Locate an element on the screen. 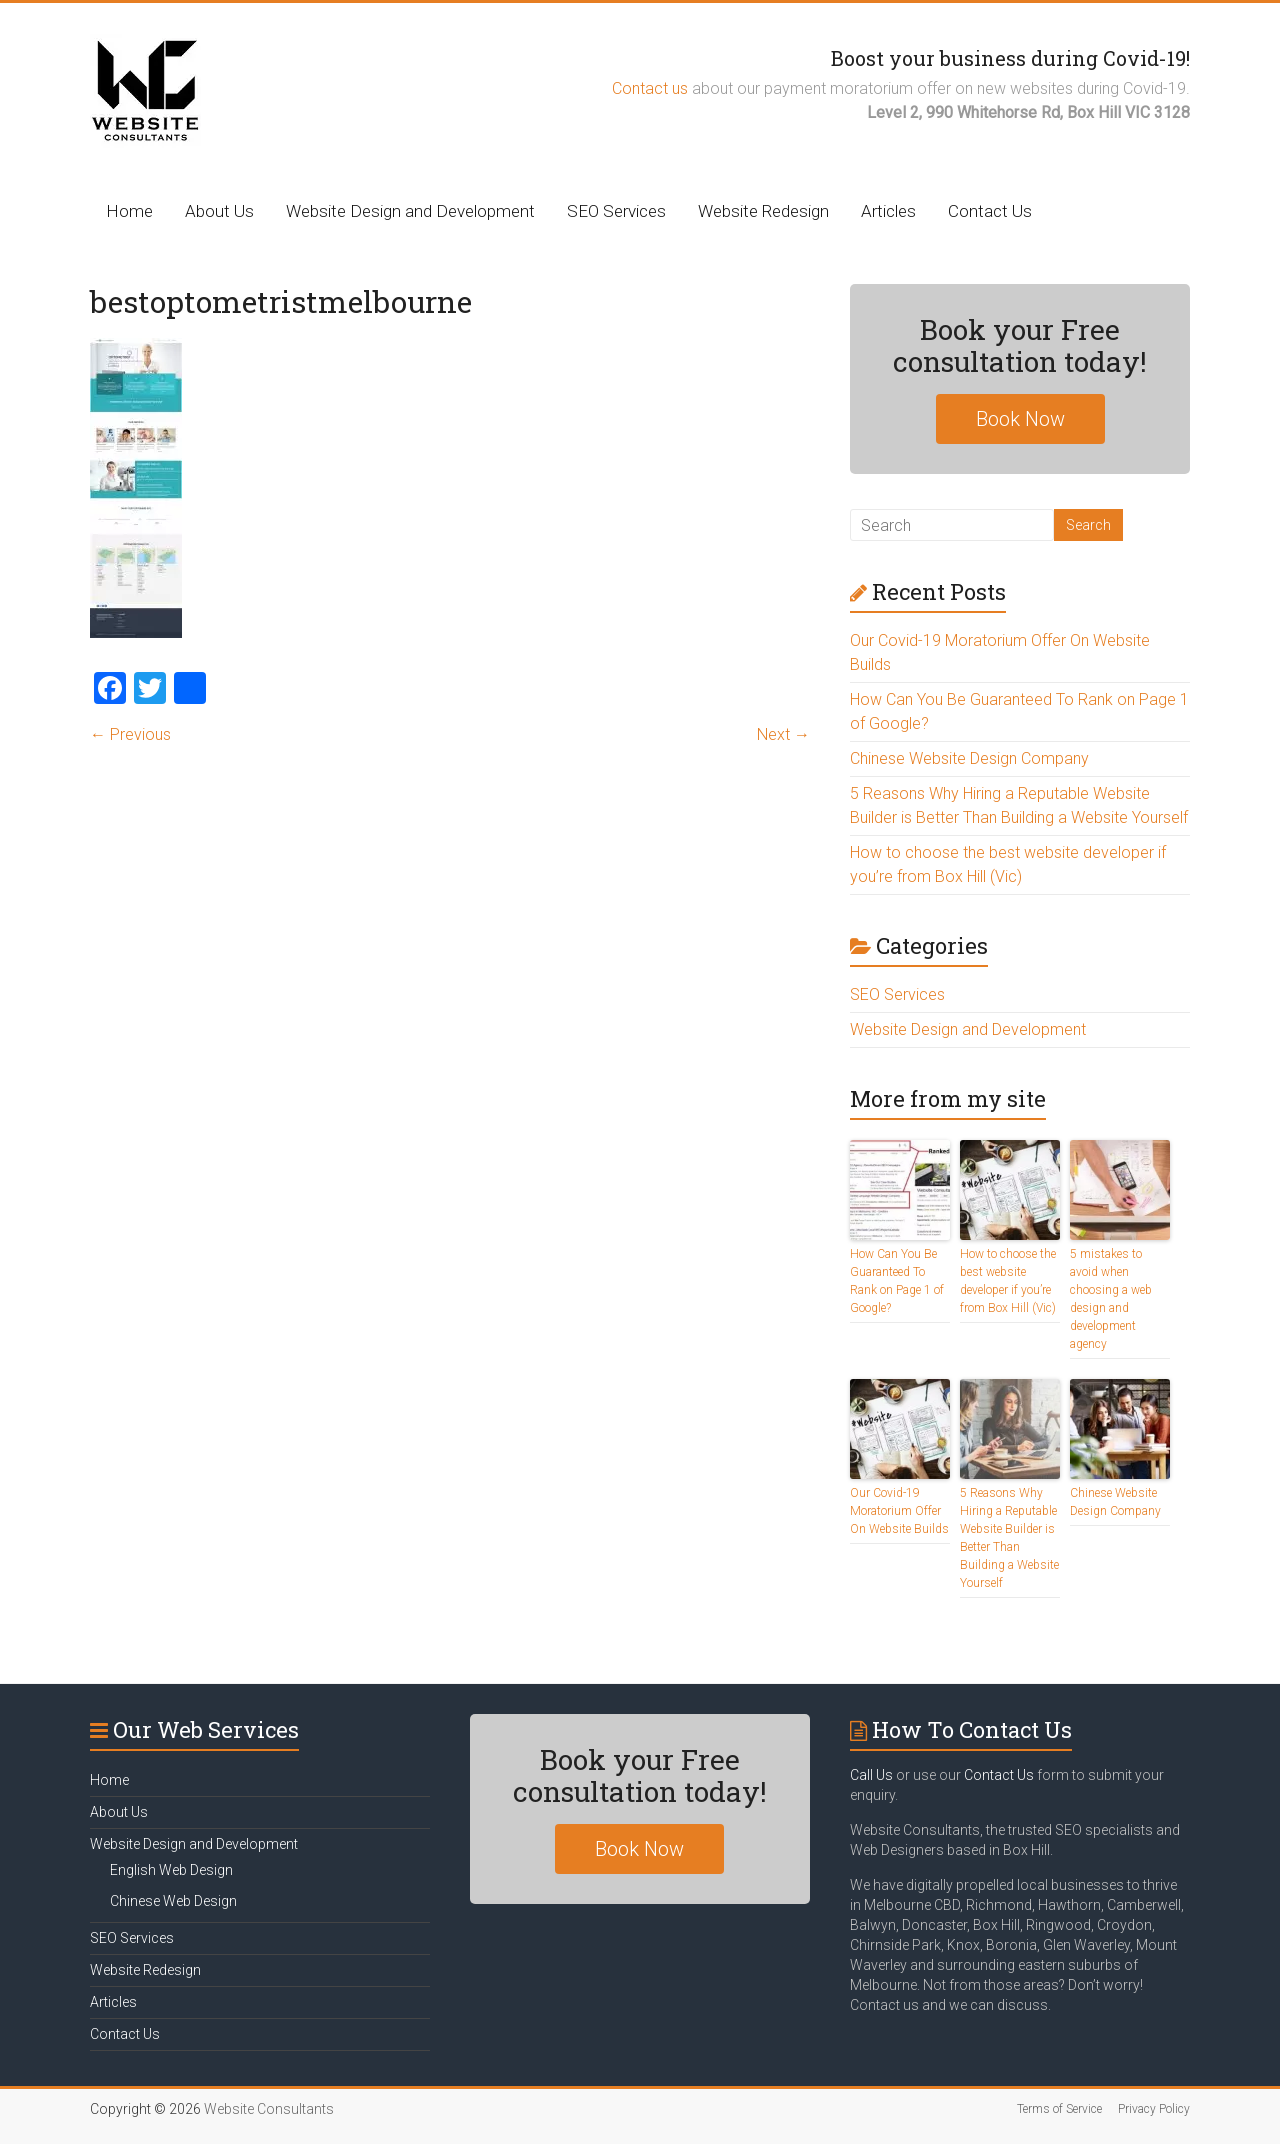  How Can You Be Guaranteed To Rank on Page 1 of Google? is located at coordinates (897, 1281).